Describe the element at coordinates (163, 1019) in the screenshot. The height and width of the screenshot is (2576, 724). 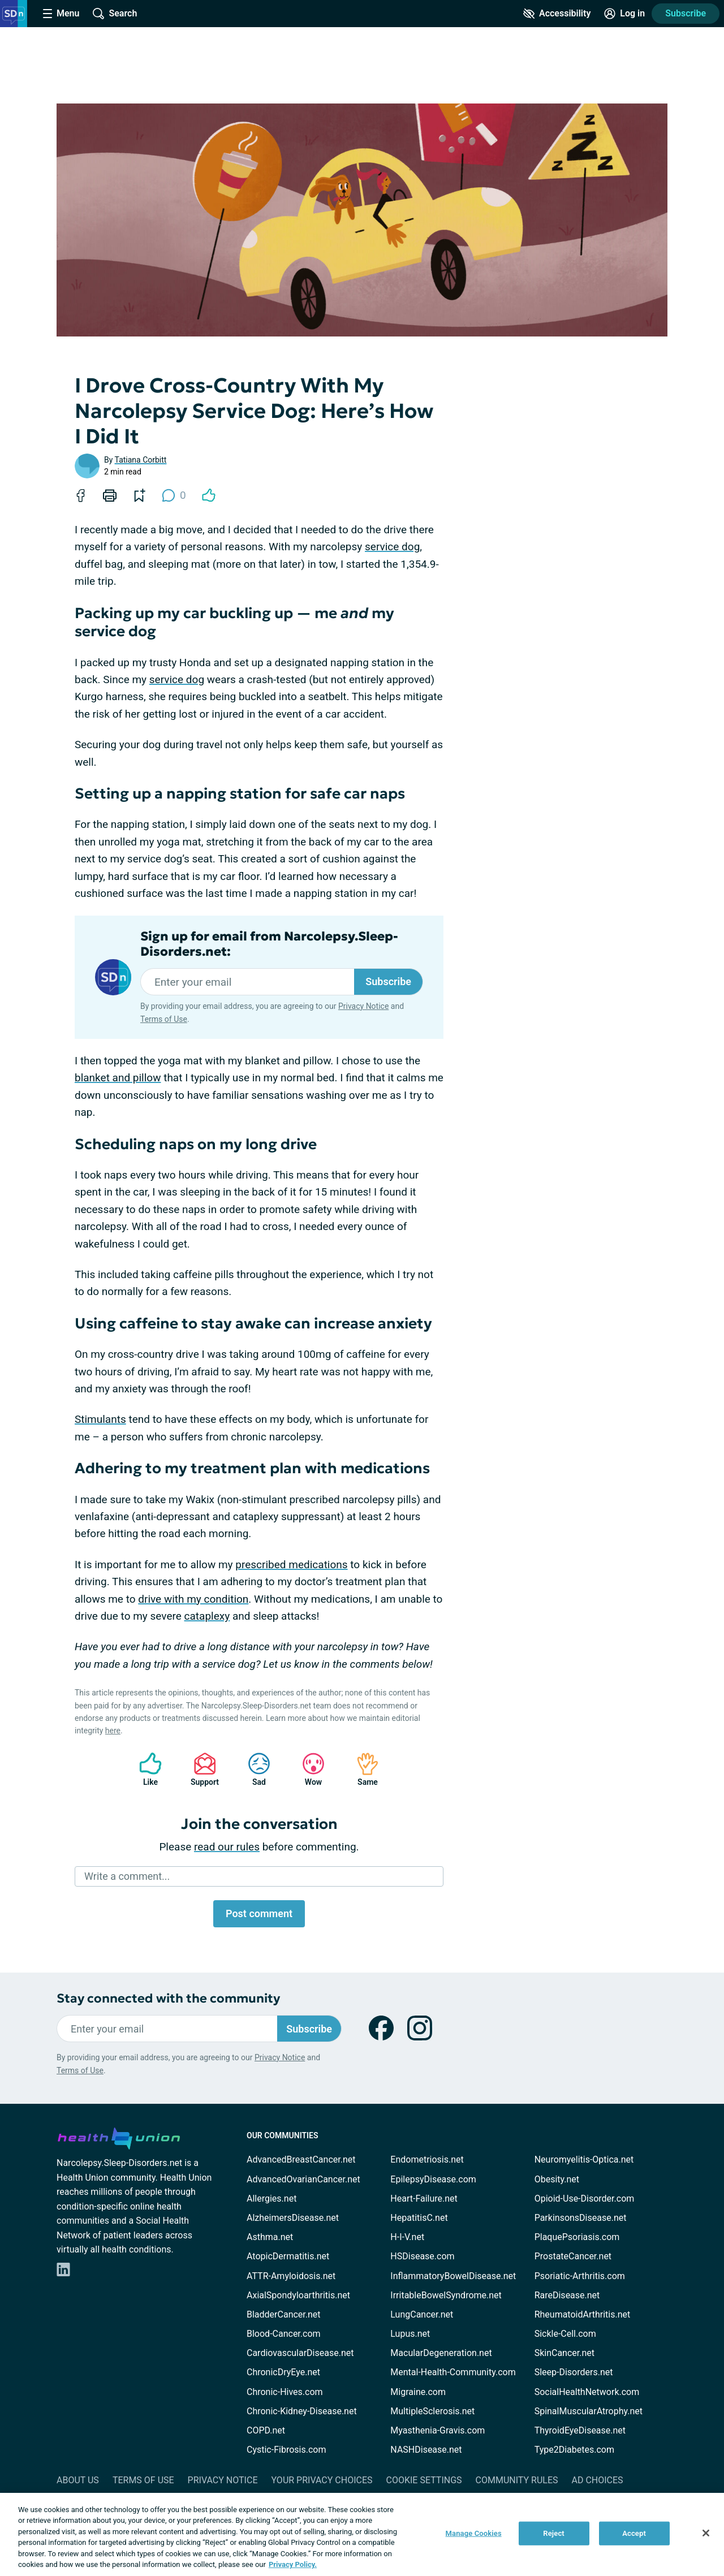
I see `Terms of Use` at that location.